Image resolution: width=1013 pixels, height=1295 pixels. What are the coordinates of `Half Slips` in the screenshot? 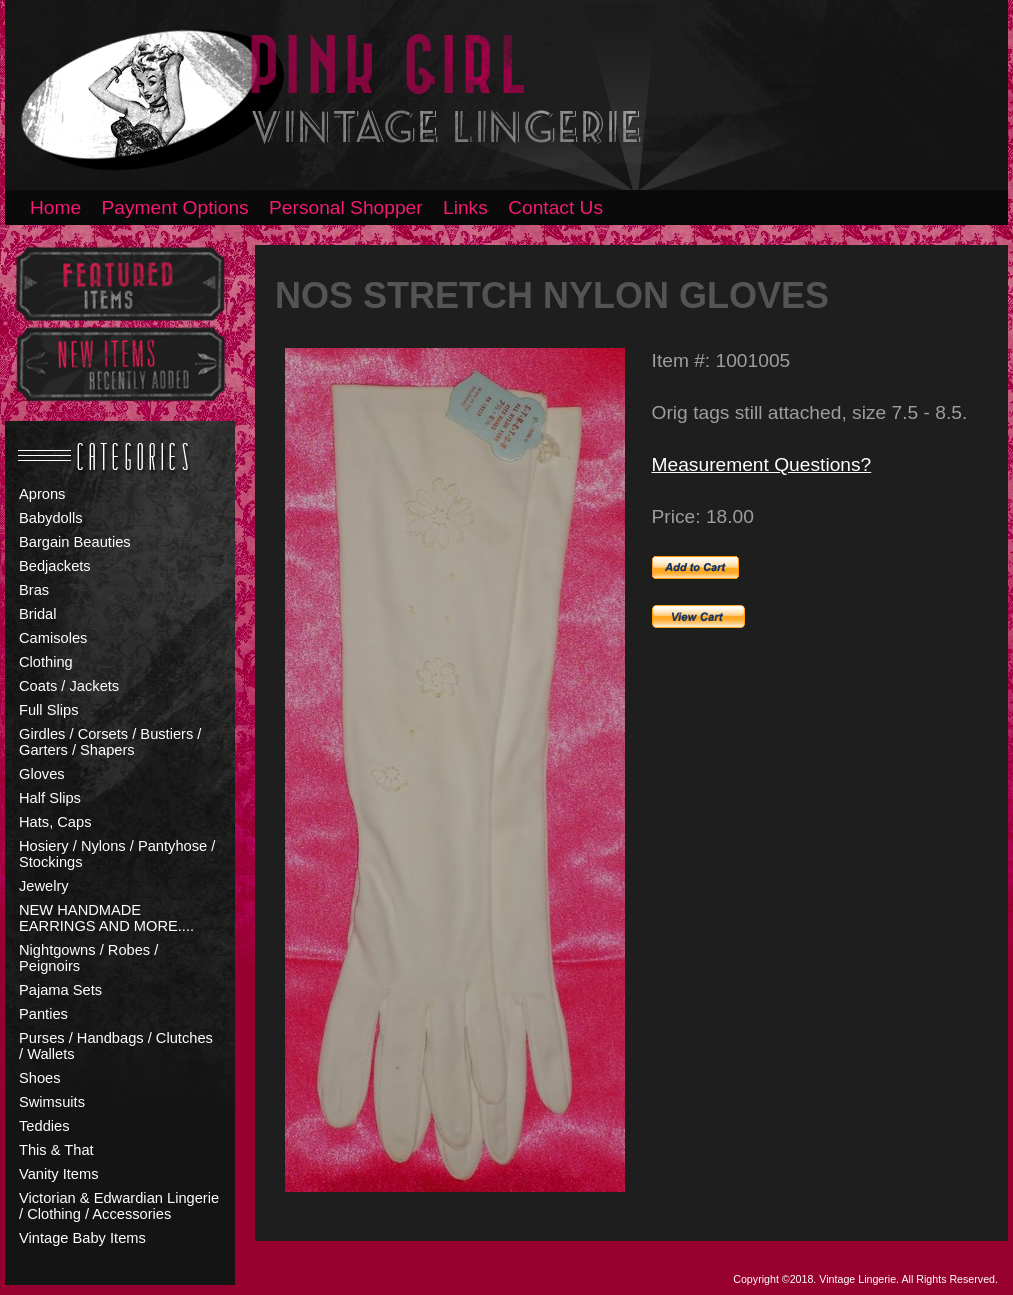 It's located at (50, 798).